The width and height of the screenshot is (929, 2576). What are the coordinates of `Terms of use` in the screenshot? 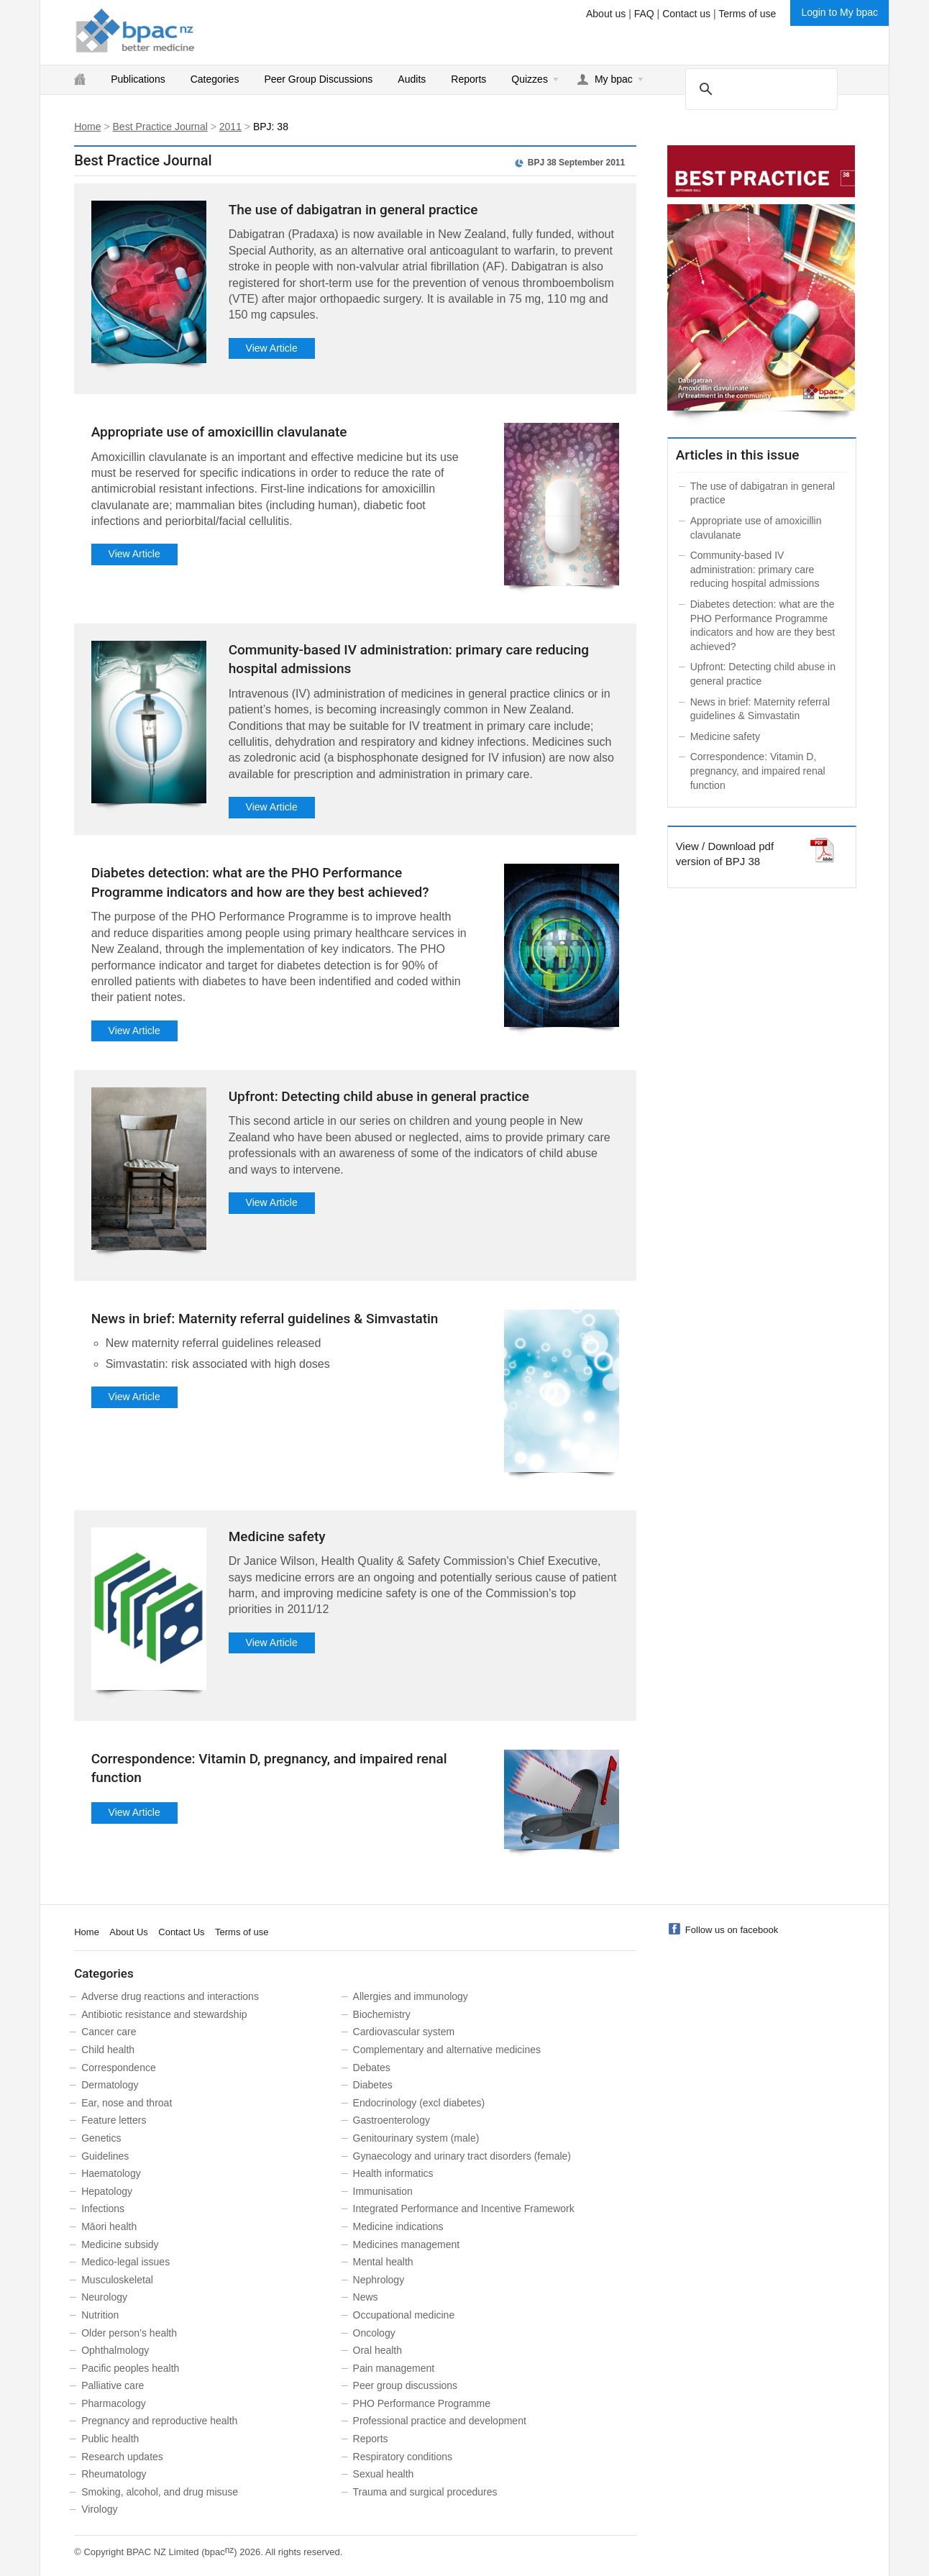 It's located at (747, 13).